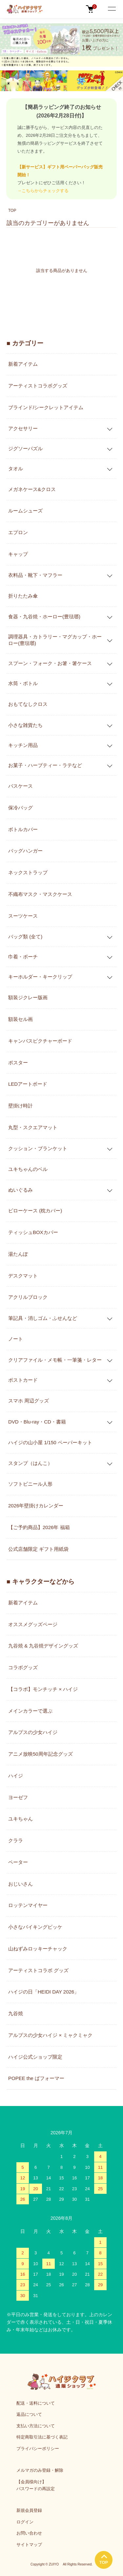 This screenshot has height=2576, width=123. What do you see at coordinates (28, 1905) in the screenshot?
I see `ロッテンマイヤー` at bounding box center [28, 1905].